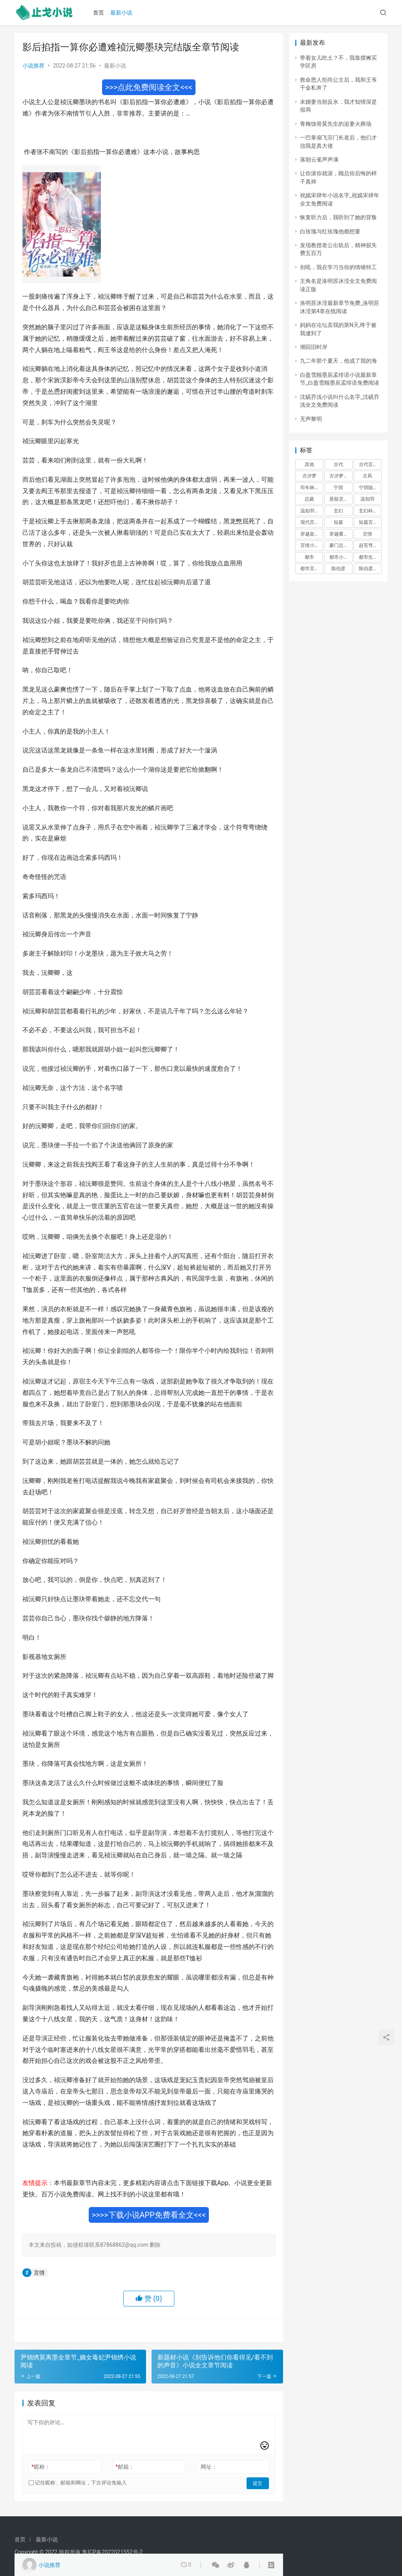 The image size is (402, 2576). Describe the element at coordinates (311, 419) in the screenshot. I see `无声黎明` at that location.